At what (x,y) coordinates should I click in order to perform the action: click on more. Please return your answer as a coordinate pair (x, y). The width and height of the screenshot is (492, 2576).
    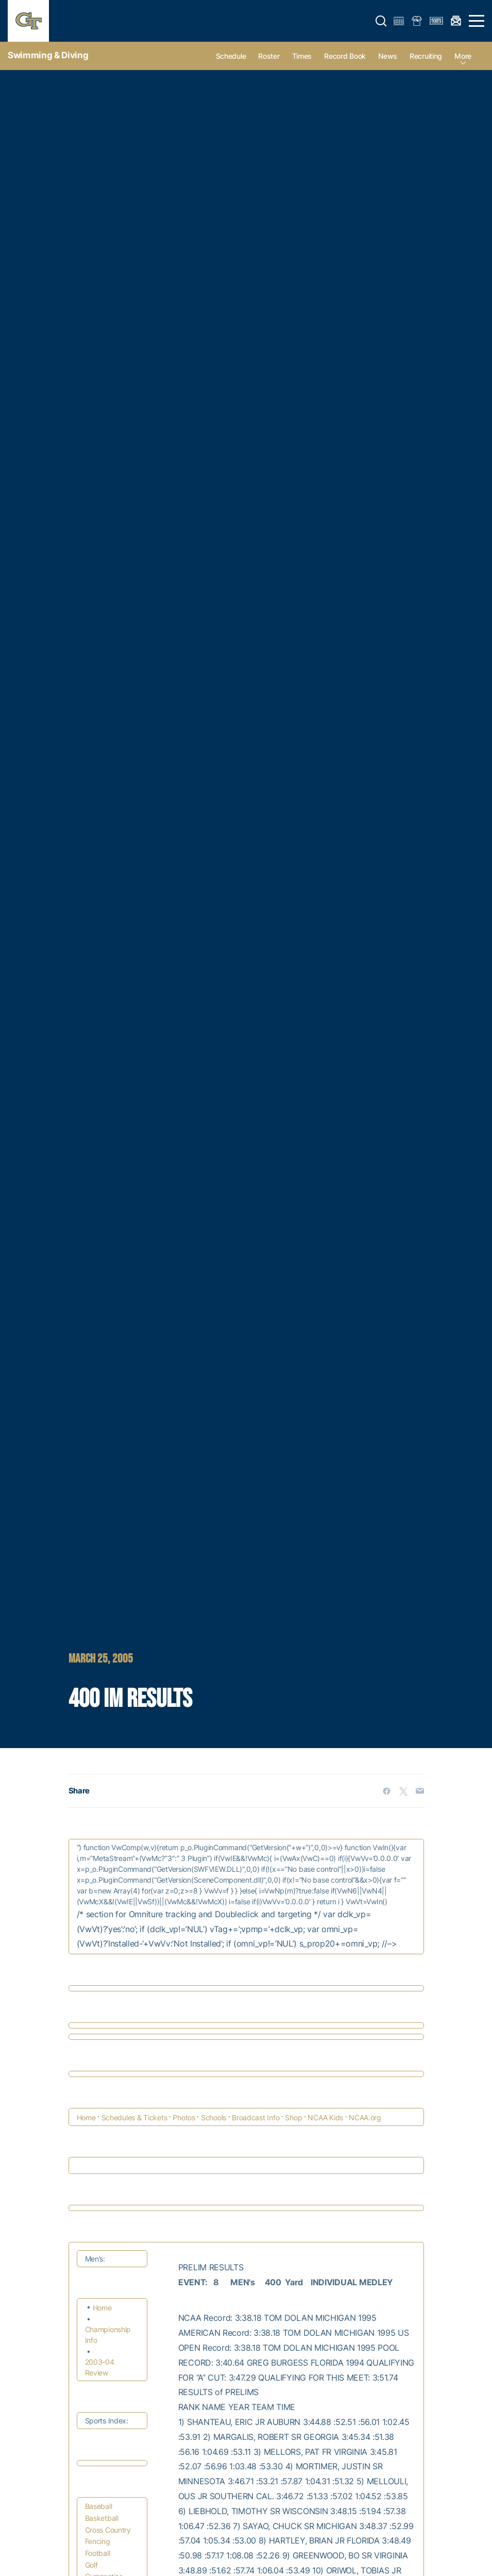
    Looking at the image, I should click on (462, 56).